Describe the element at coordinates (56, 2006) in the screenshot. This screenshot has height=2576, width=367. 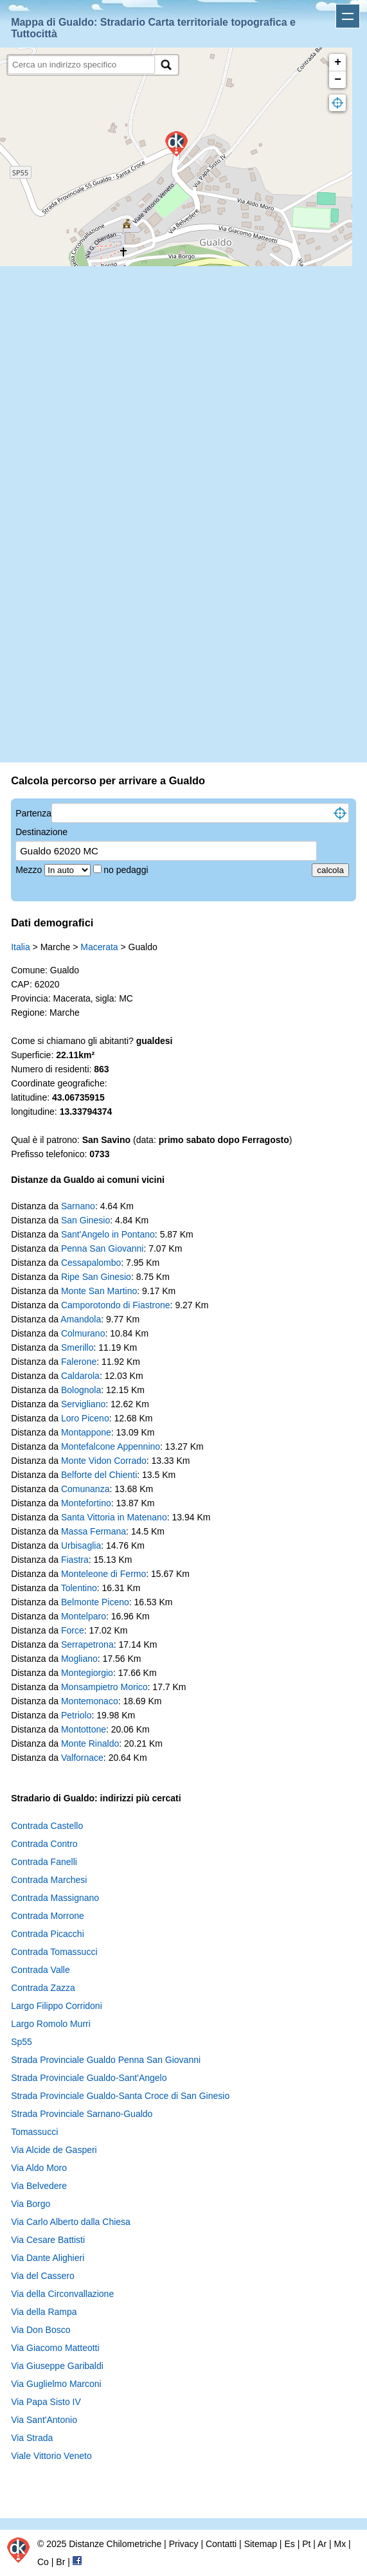
I see `Largo Filippo Corridoni` at that location.